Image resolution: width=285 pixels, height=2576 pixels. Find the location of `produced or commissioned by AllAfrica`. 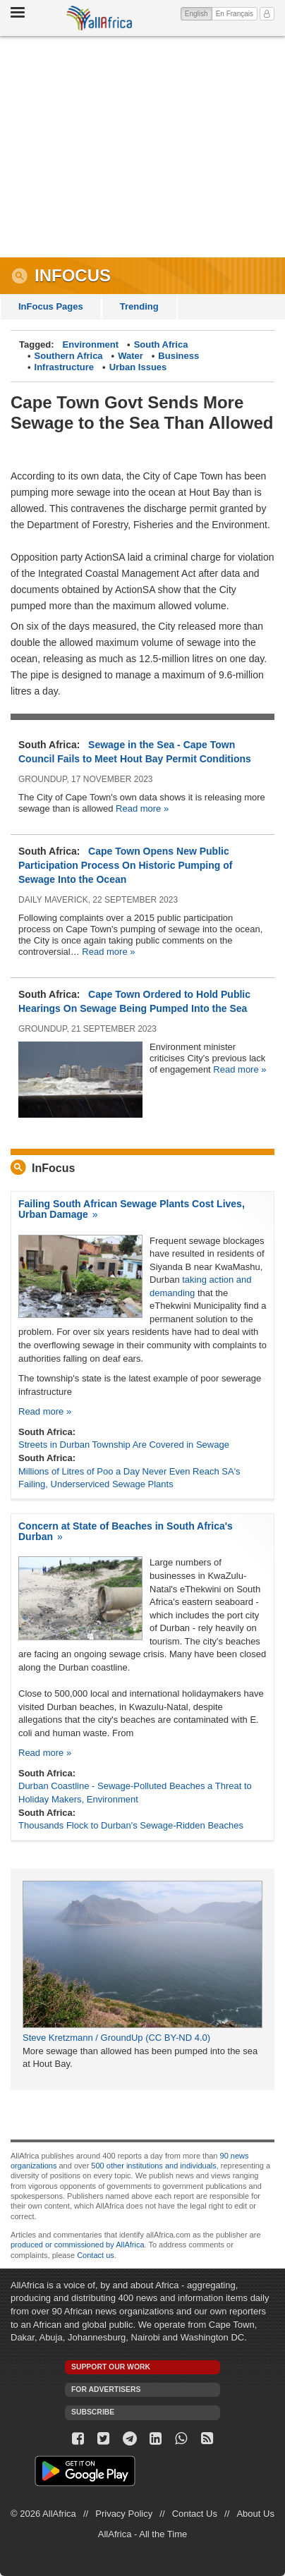

produced or commissioned by AllAfrica is located at coordinates (78, 2244).